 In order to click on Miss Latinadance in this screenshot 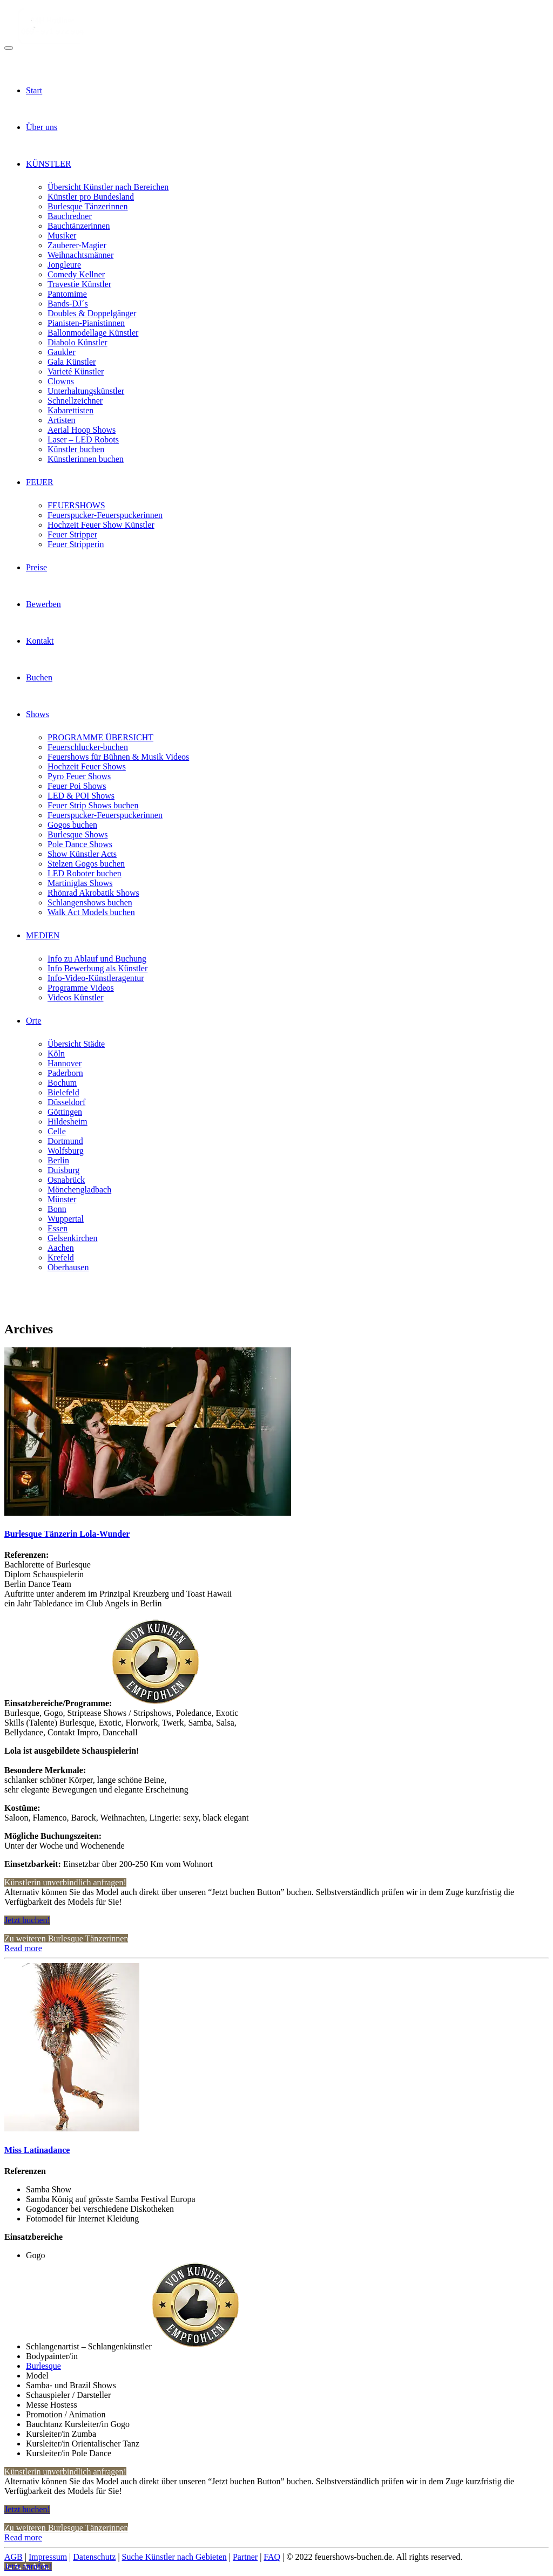, I will do `click(37, 2150)`.